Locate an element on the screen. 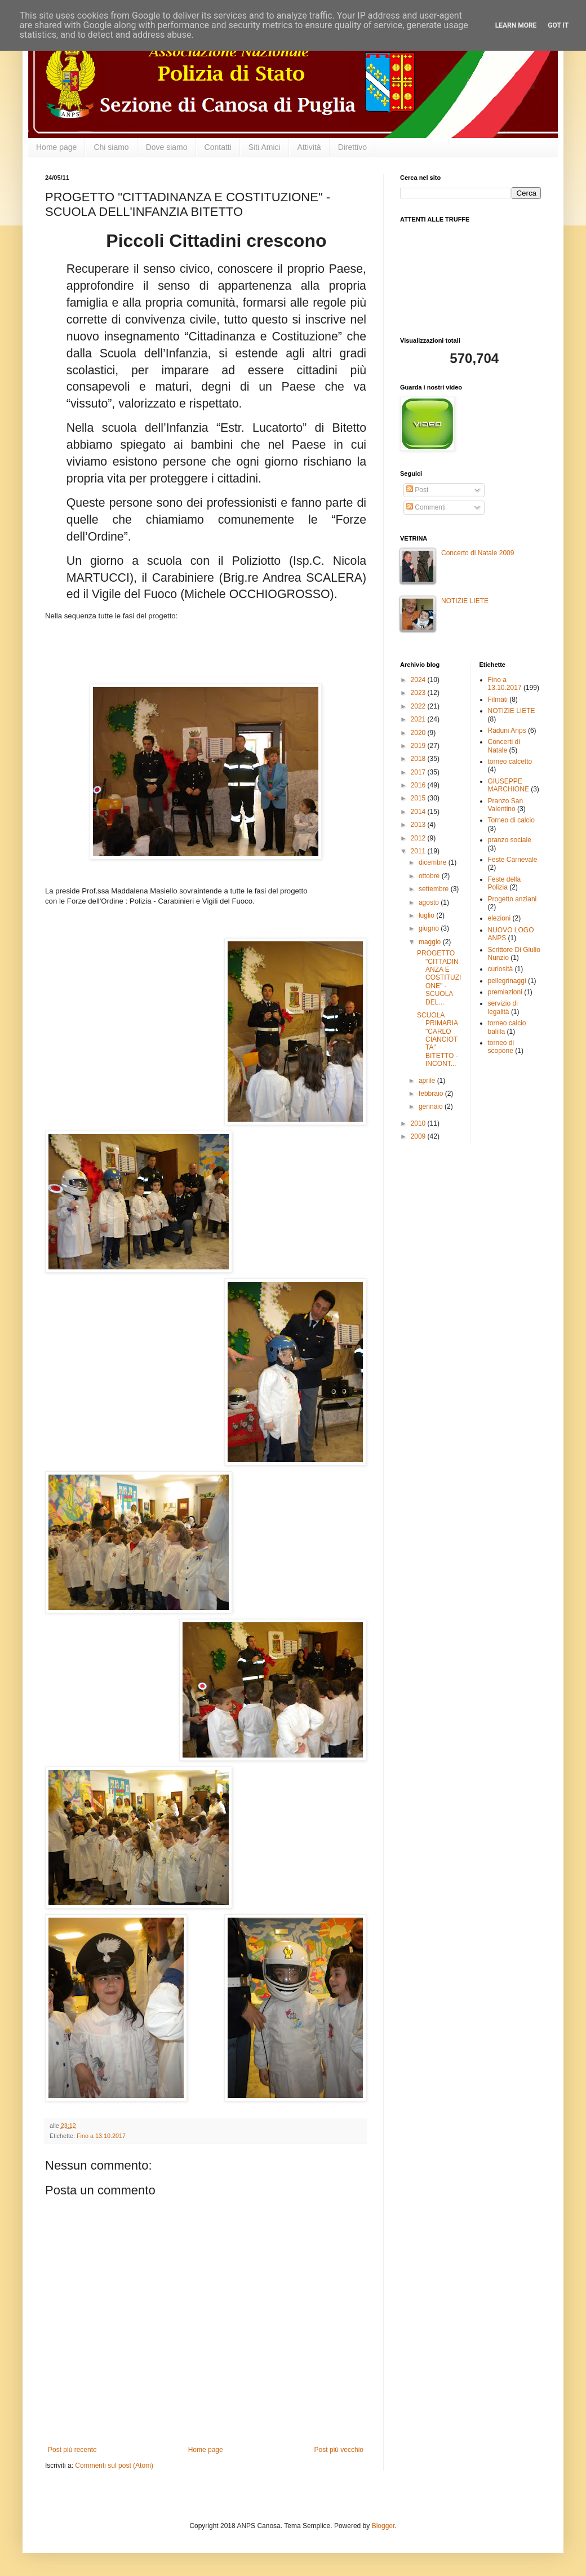  Fino a 13.10.2017 is located at coordinates (101, 2135).